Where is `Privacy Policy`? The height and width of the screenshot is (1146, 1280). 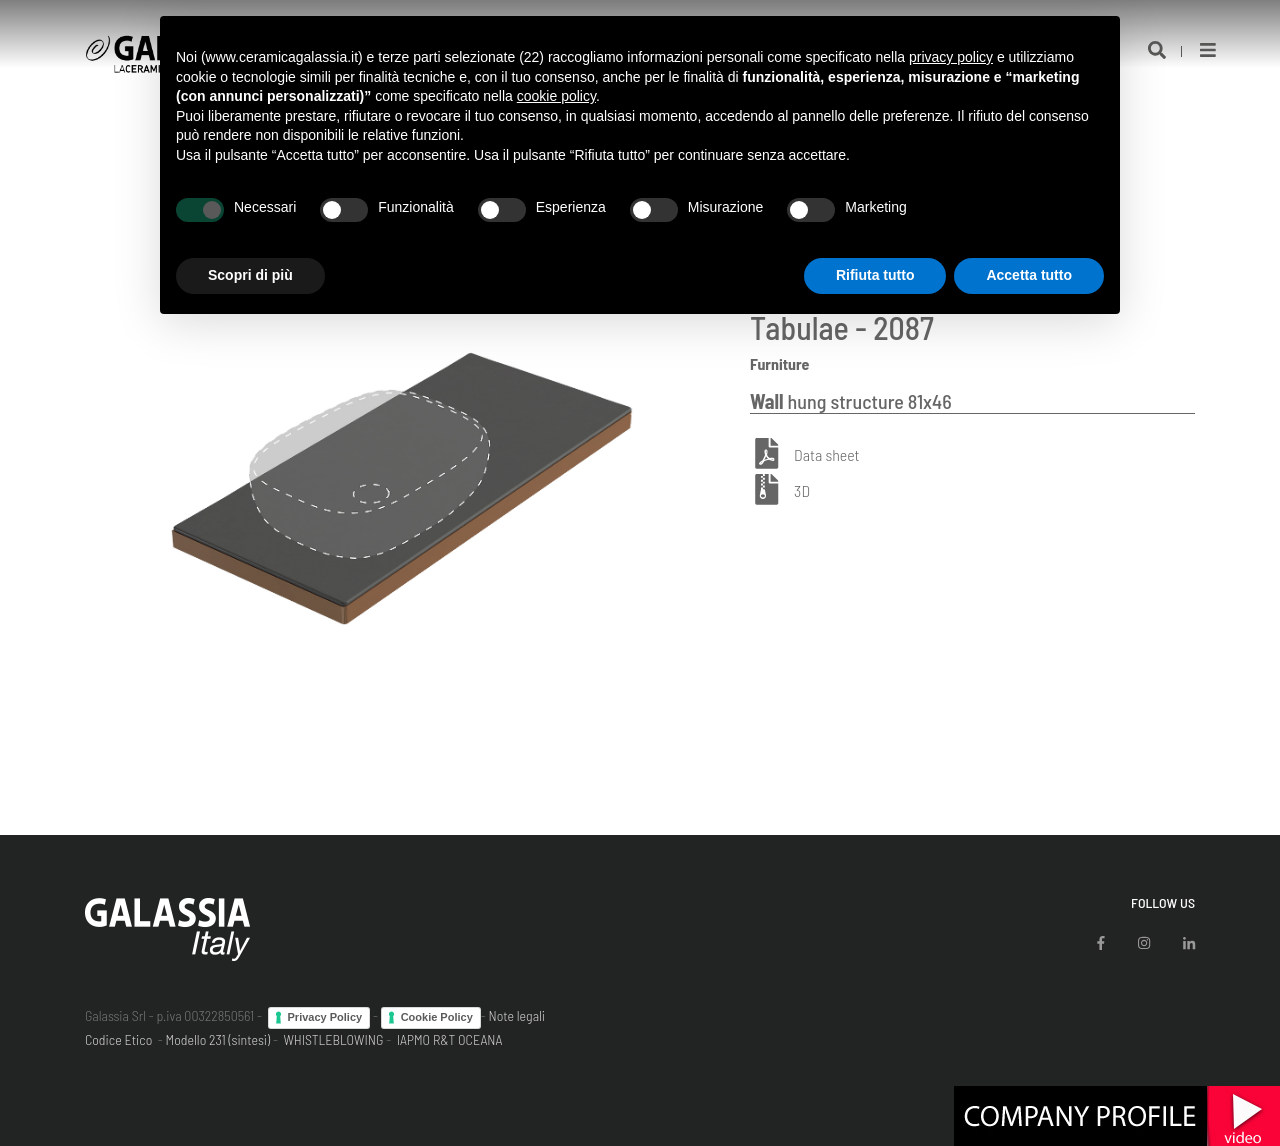
Privacy Policy is located at coordinates (325, 1017).